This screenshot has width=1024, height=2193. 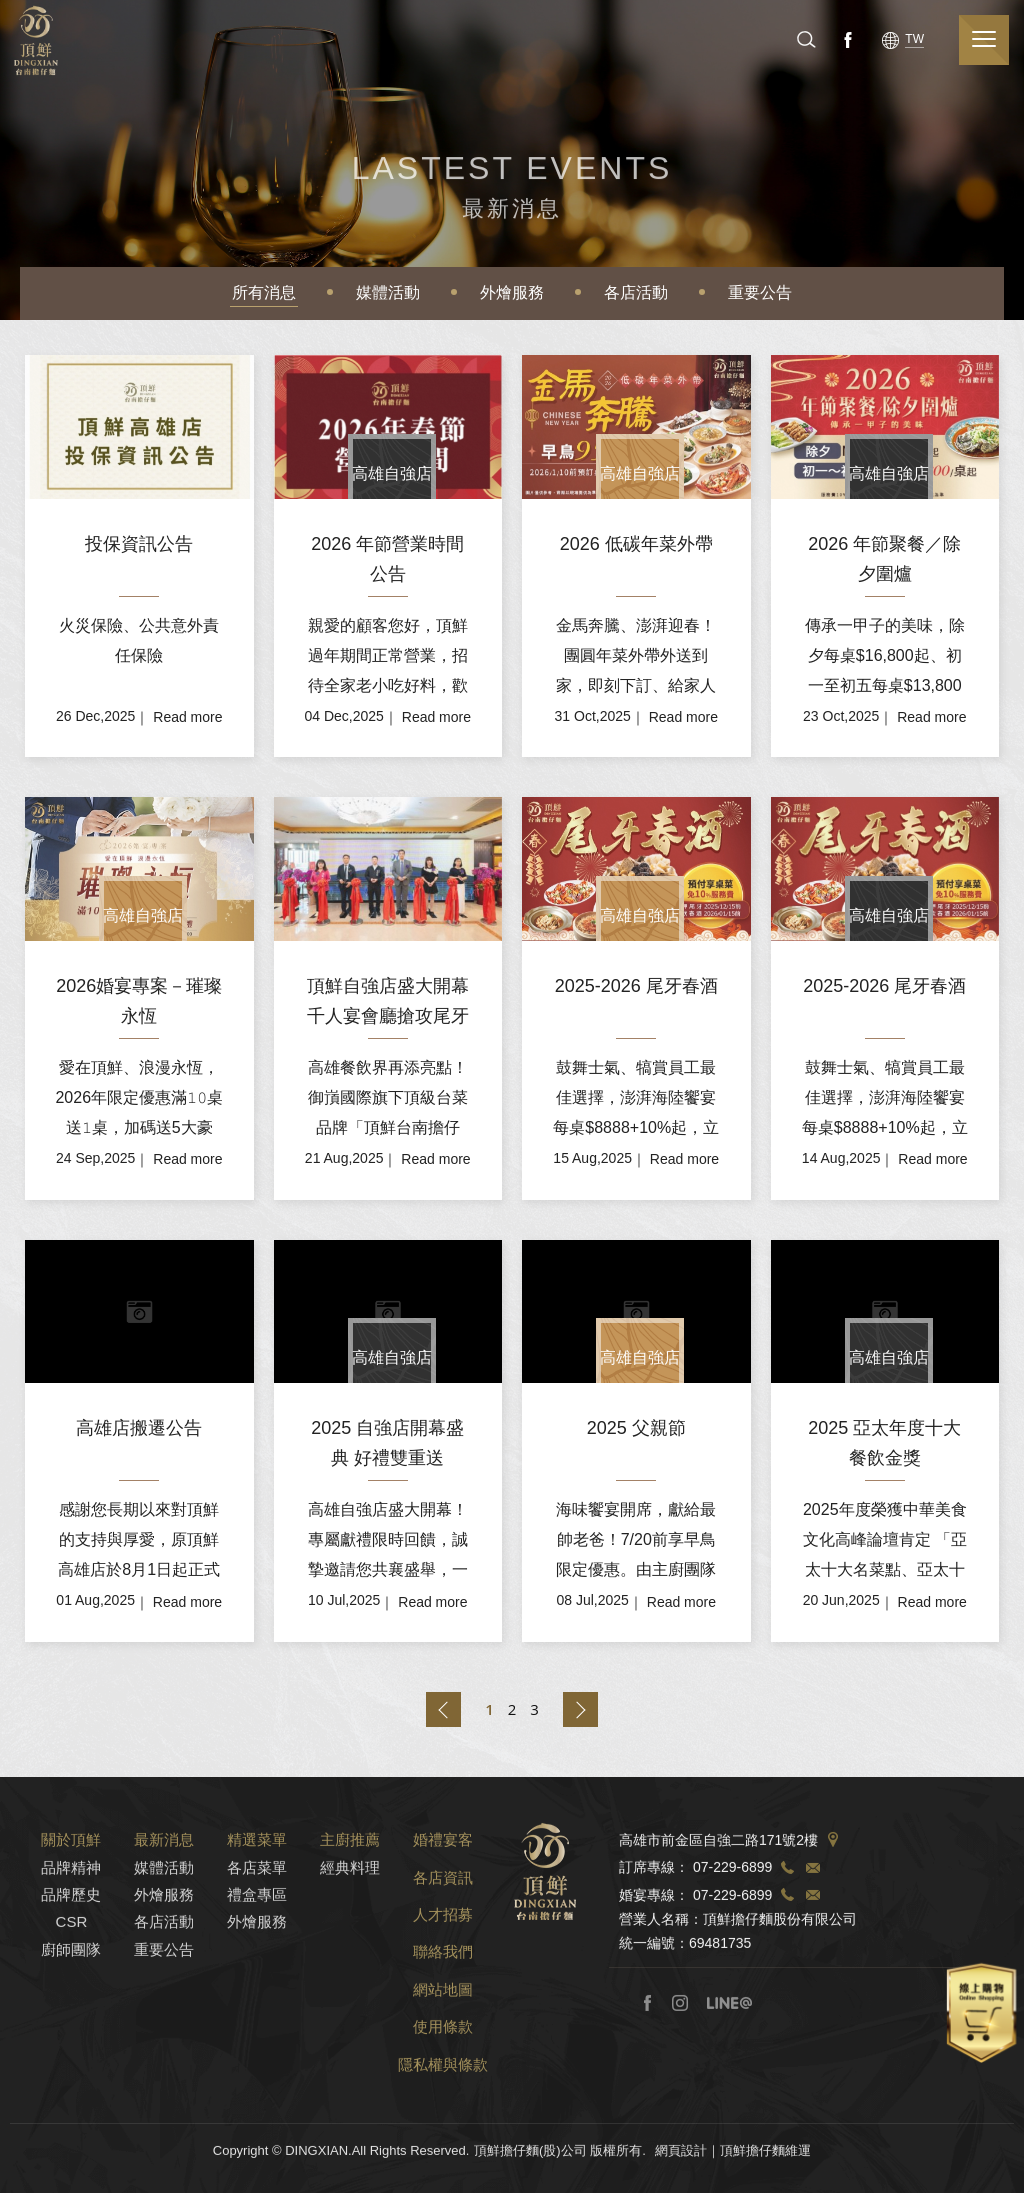 I want to click on 主廚推薦, so click(x=350, y=1864).